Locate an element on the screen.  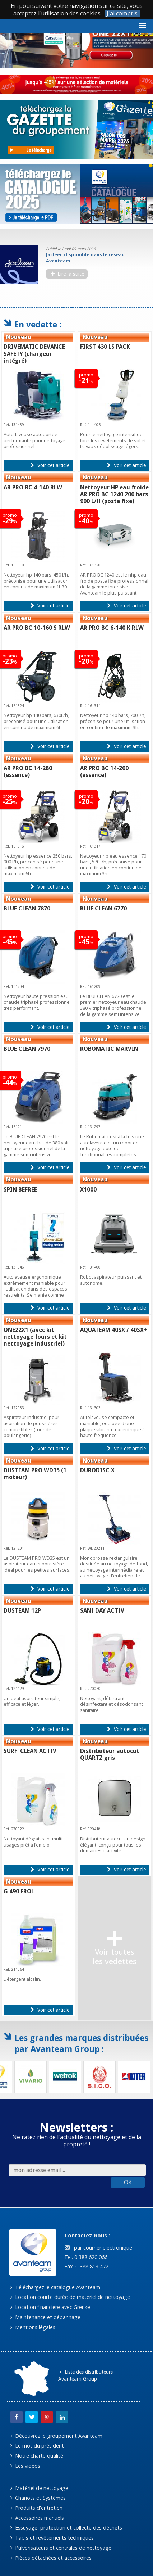
Location financière avec Grenke is located at coordinates (50, 2307).